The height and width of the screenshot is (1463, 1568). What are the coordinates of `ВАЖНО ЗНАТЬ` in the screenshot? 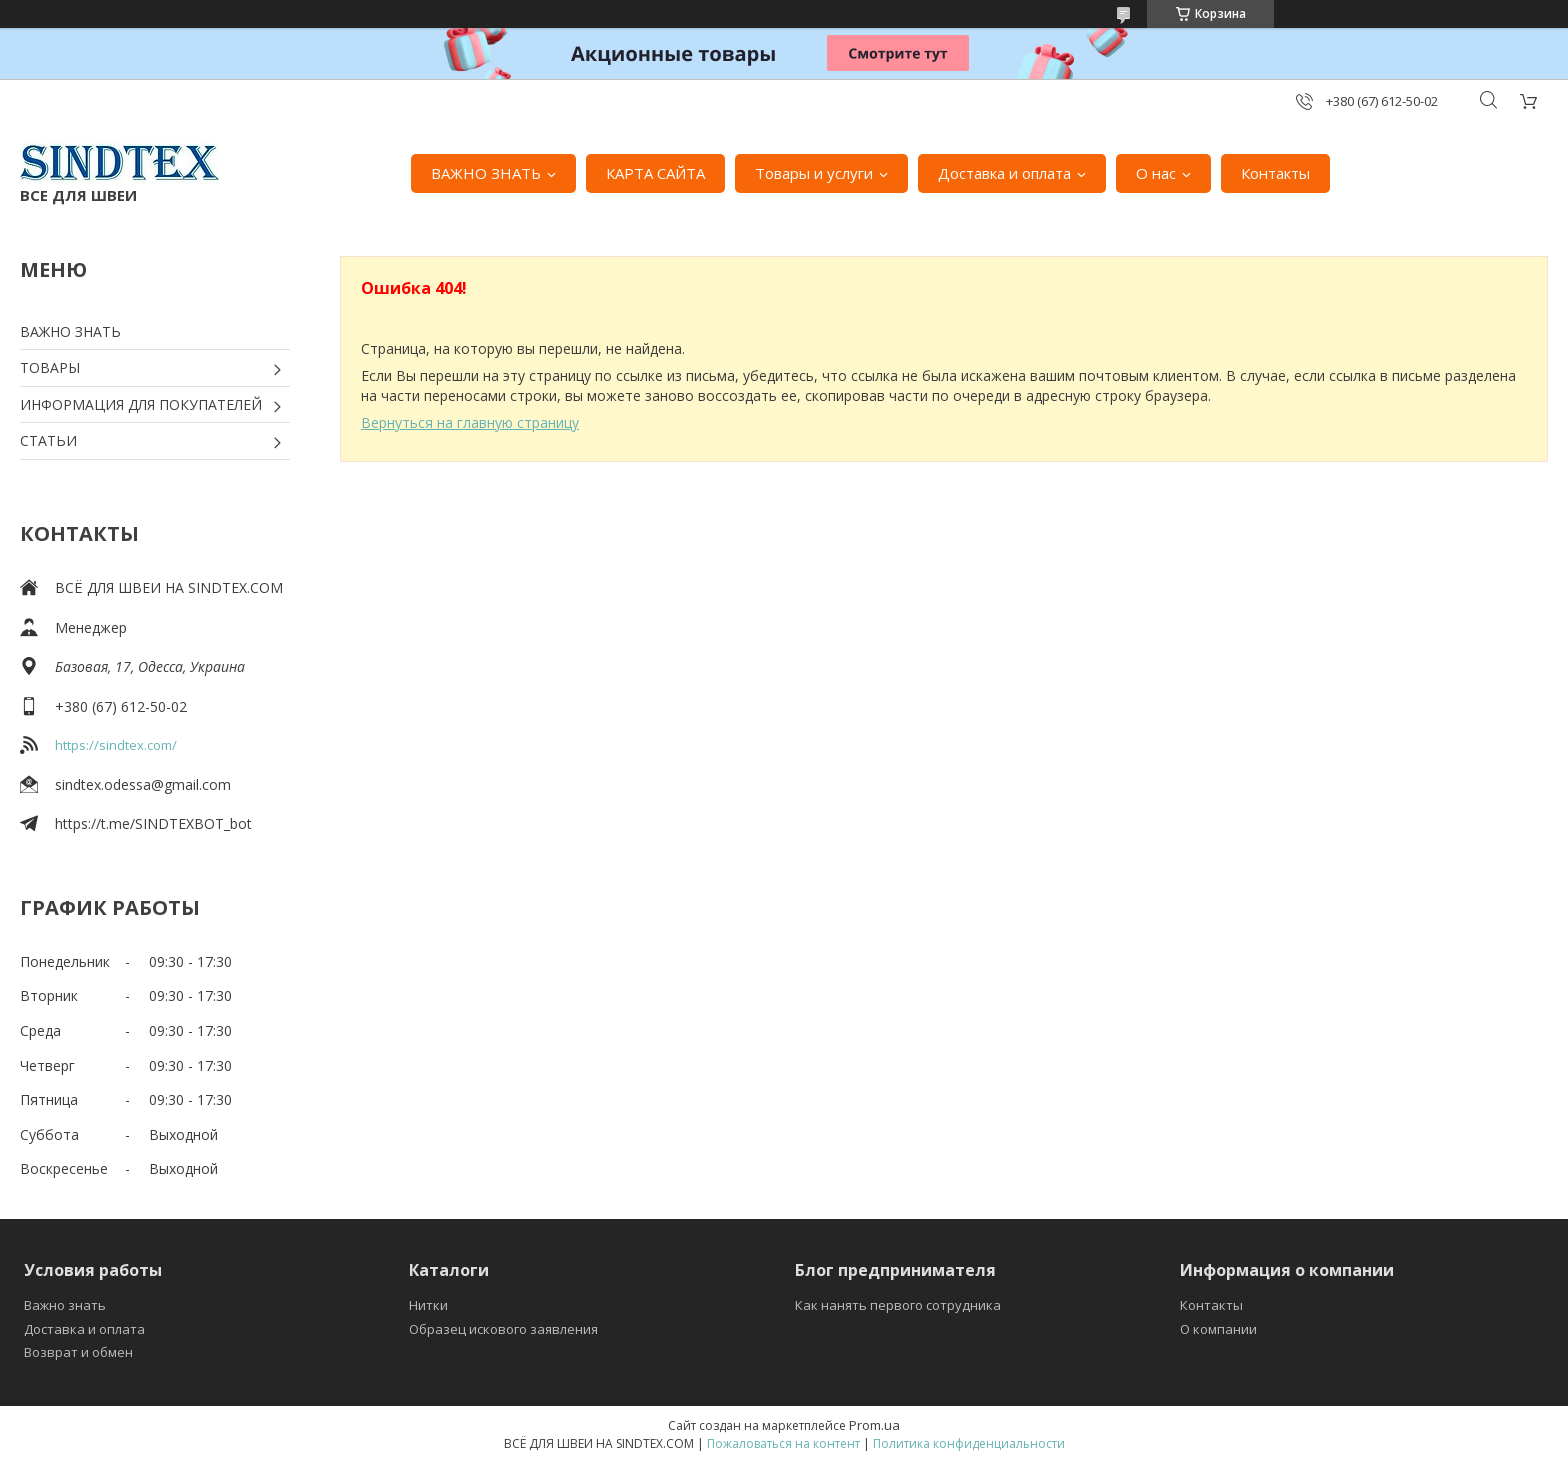 It's located at (486, 173).